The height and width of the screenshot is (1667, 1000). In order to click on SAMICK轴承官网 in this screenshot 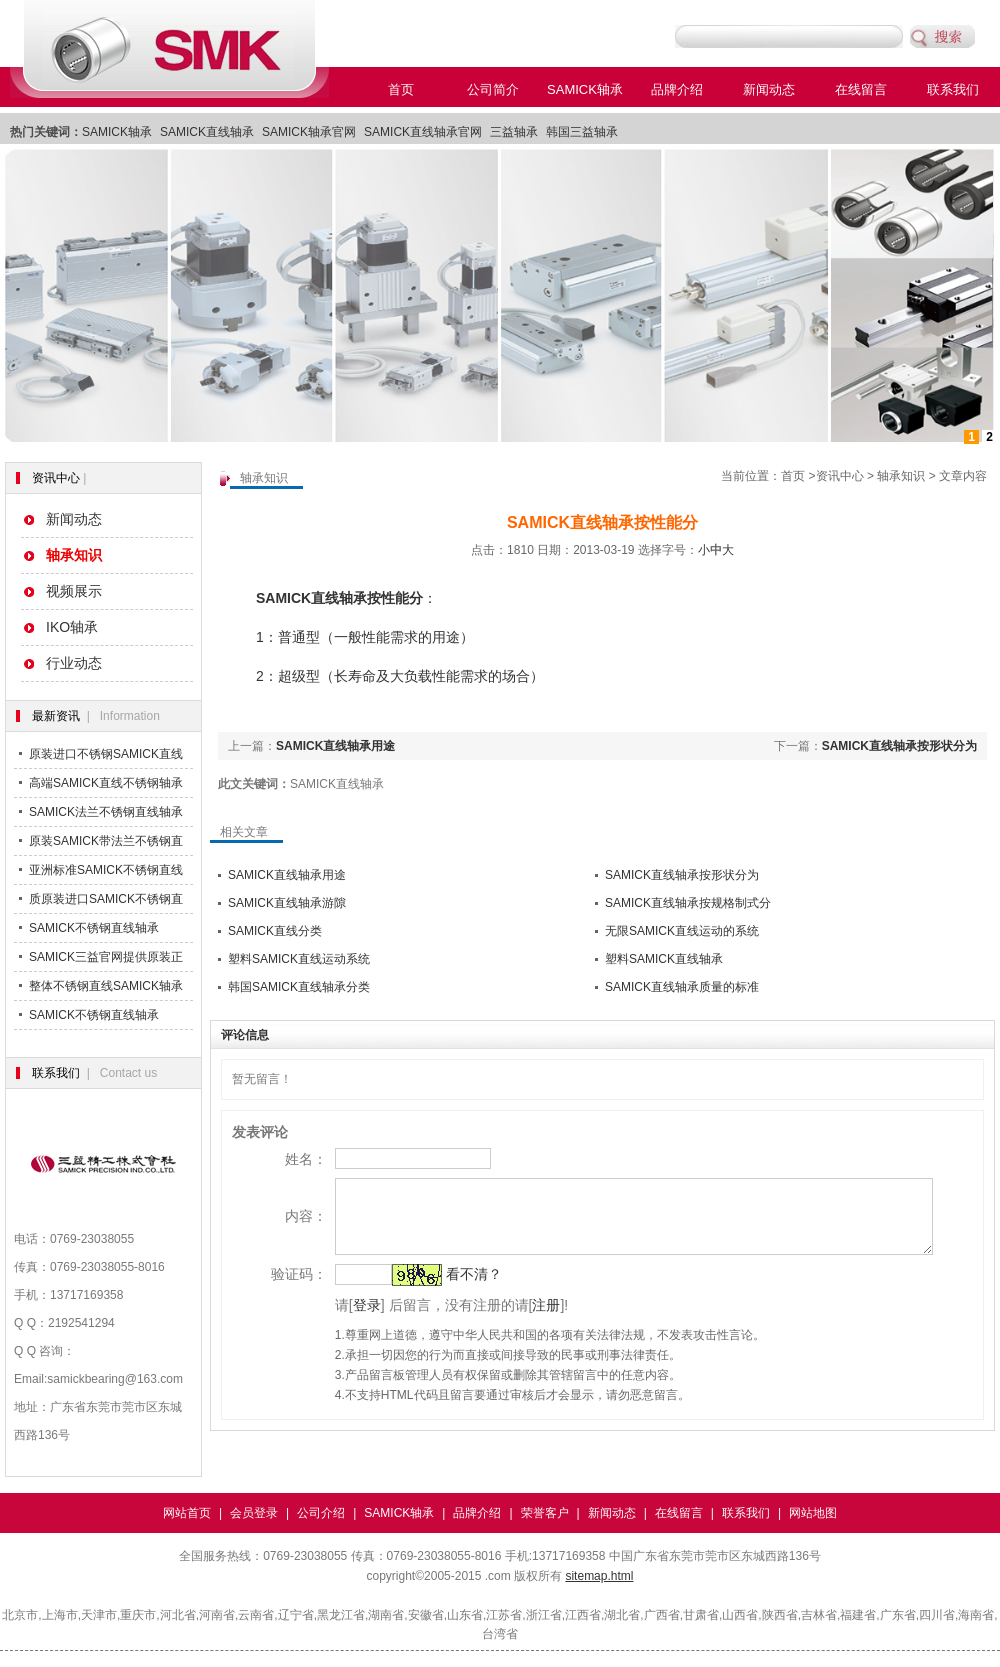, I will do `click(309, 132)`.